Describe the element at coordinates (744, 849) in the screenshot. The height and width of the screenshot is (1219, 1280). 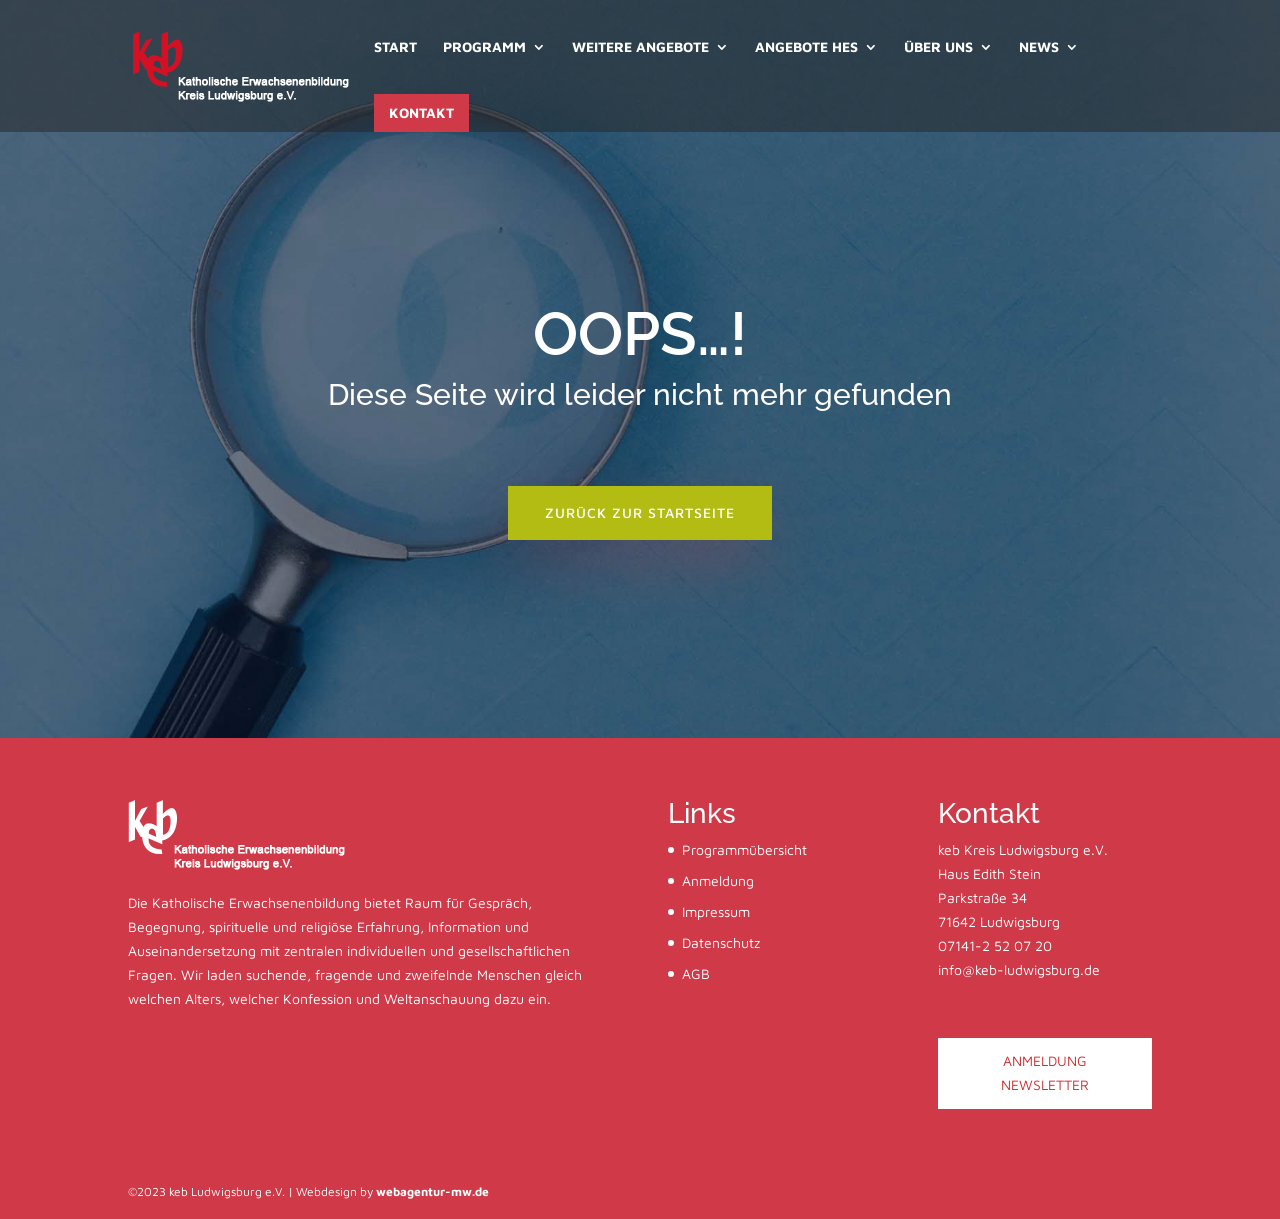
I see `Programmübersicht` at that location.